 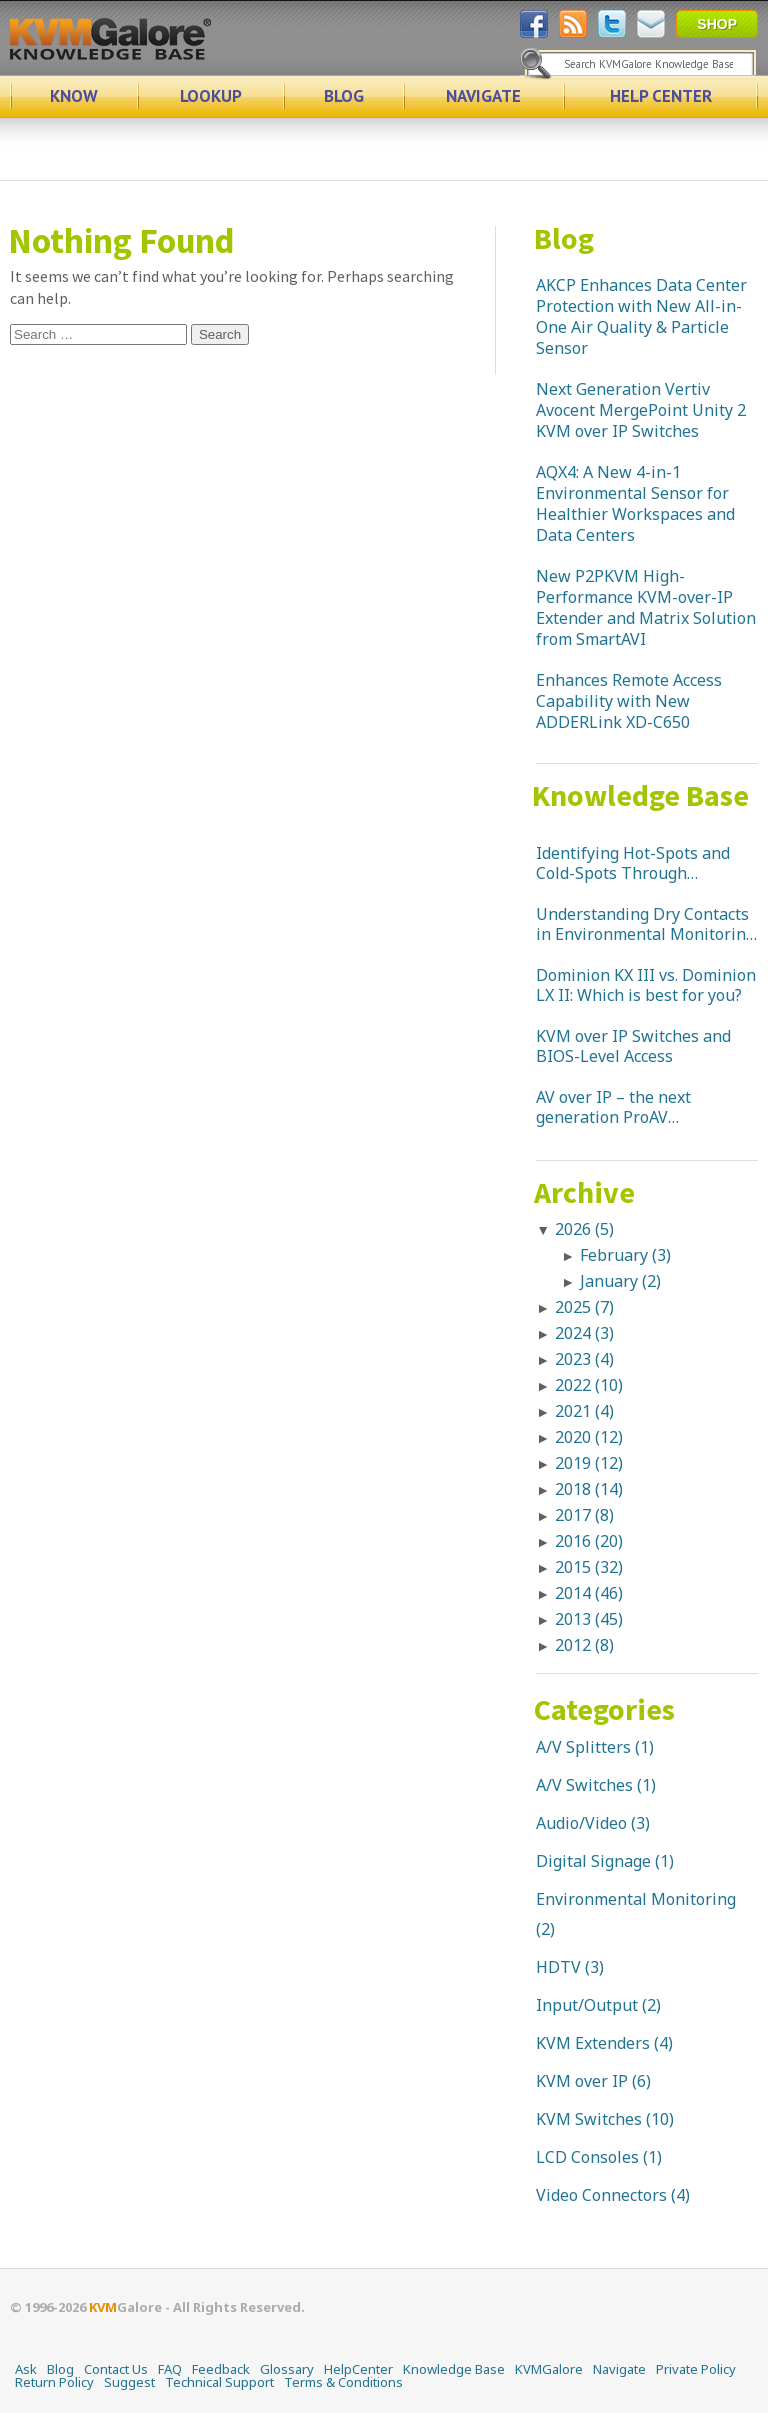 What do you see at coordinates (170, 2369) in the screenshot?
I see `FAQ` at bounding box center [170, 2369].